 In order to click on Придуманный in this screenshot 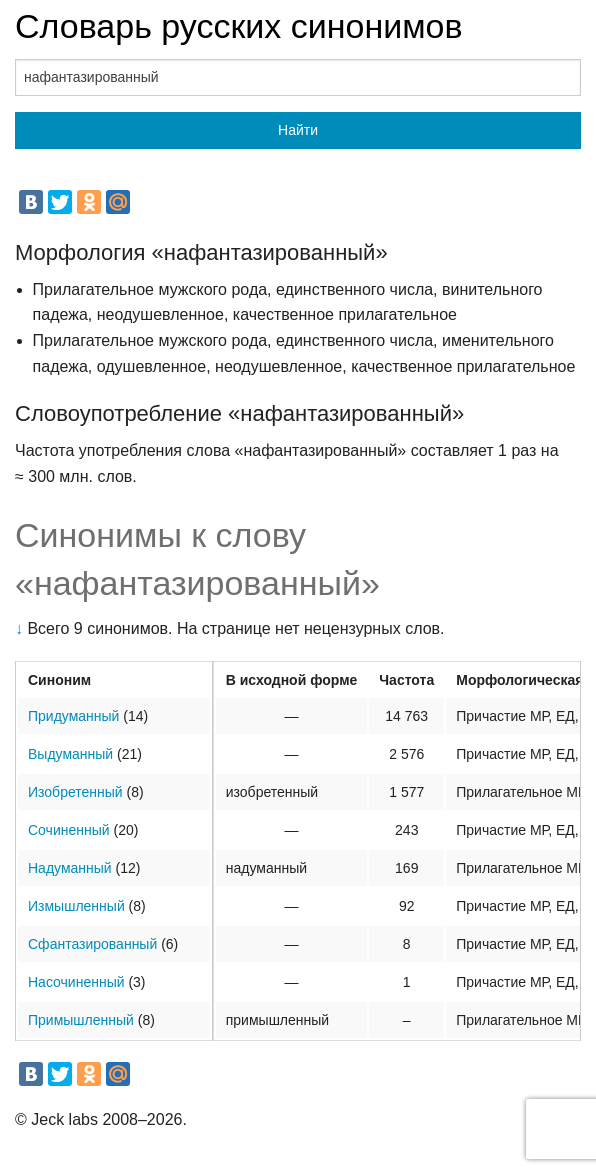, I will do `click(73, 716)`.